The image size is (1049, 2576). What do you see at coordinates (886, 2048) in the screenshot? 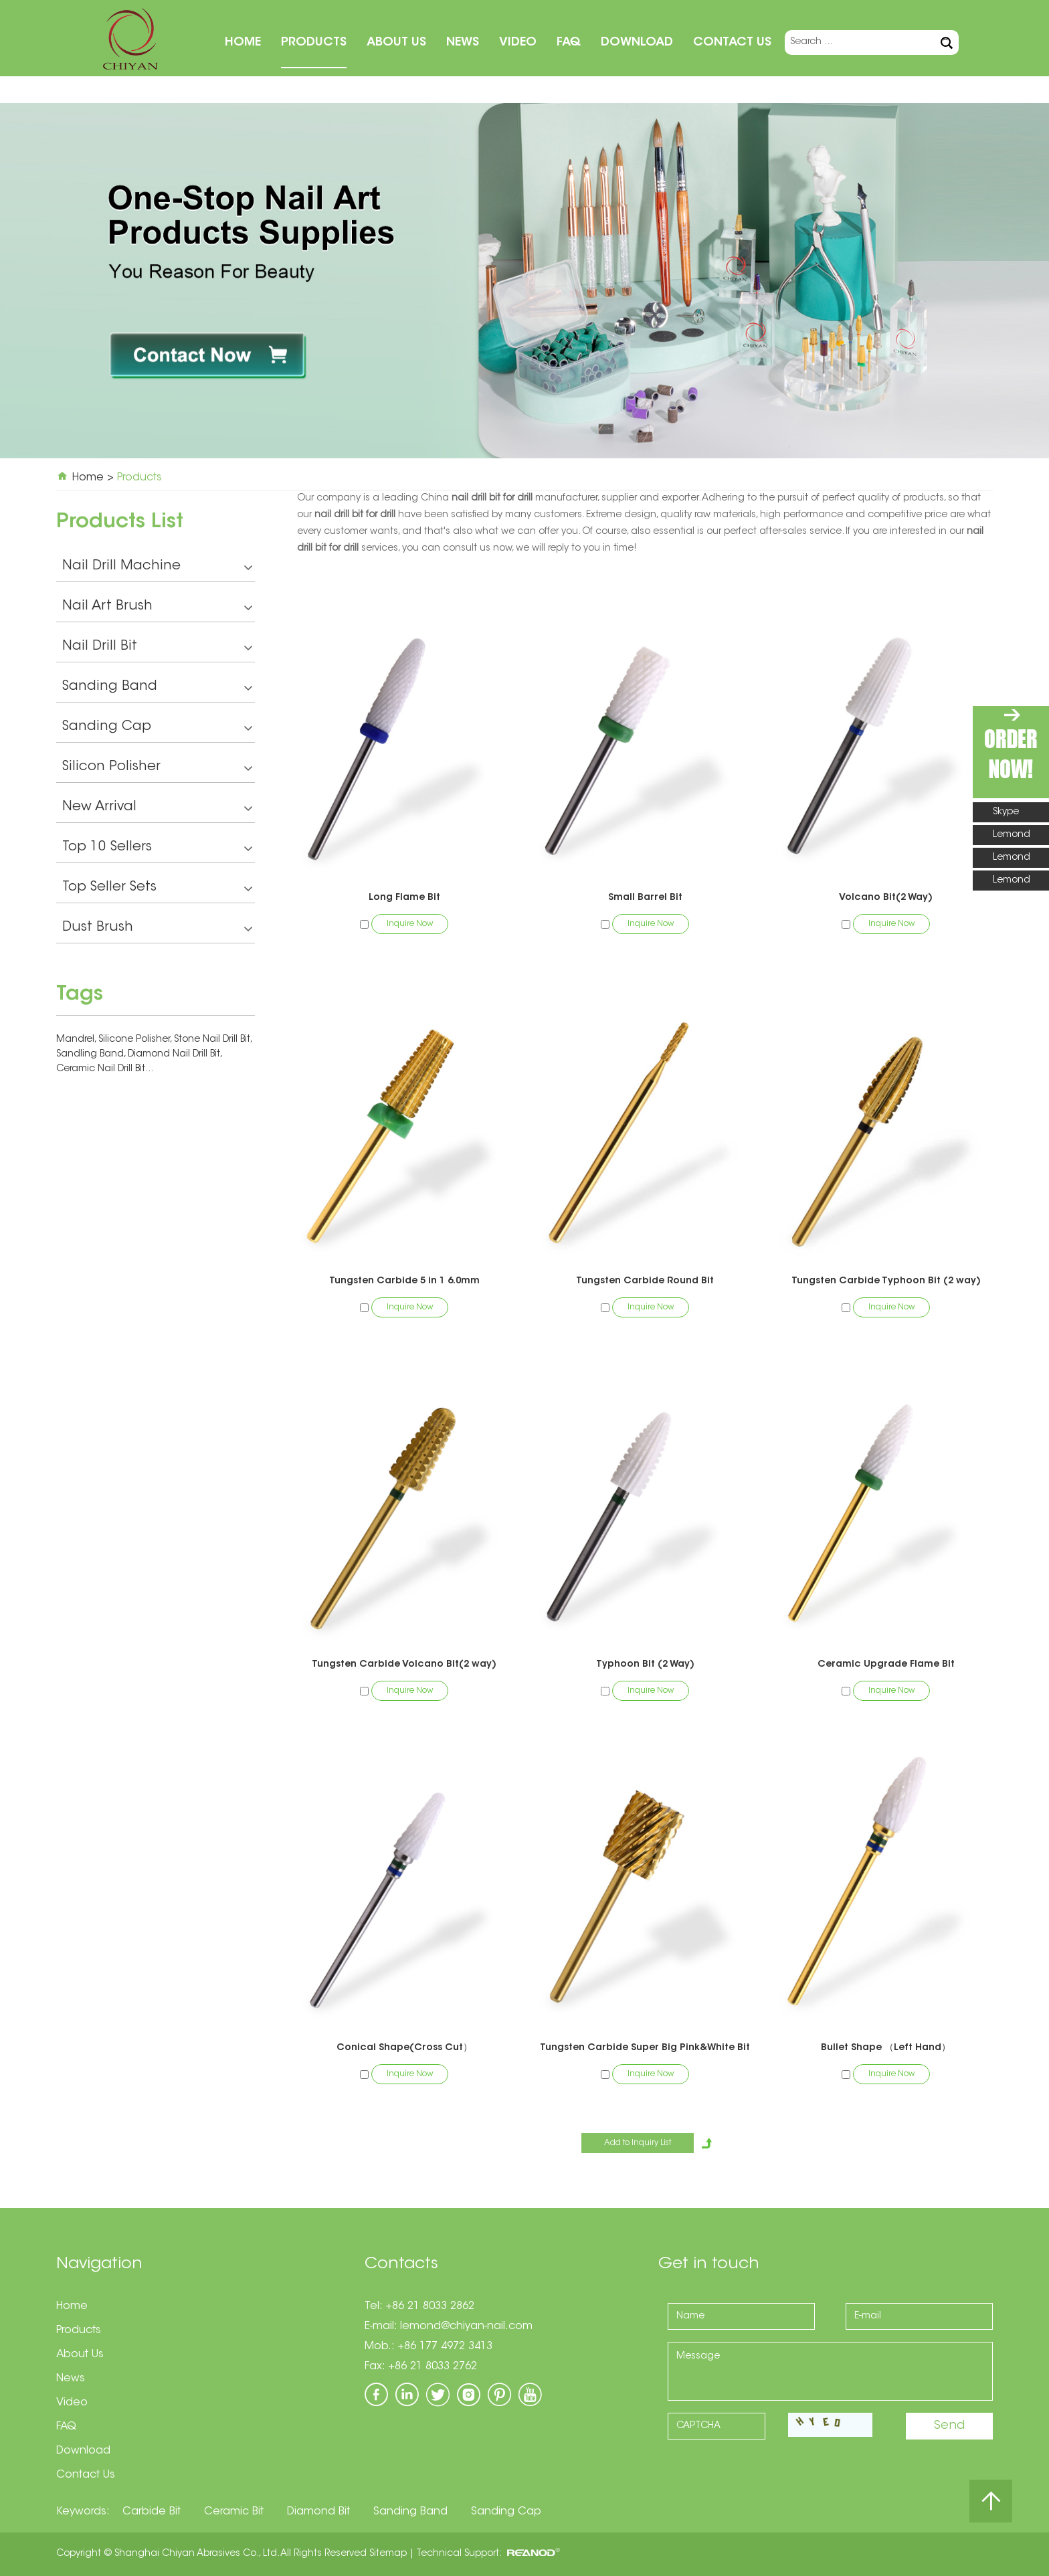
I see `Bullet Shape （Left Hand）` at bounding box center [886, 2048].